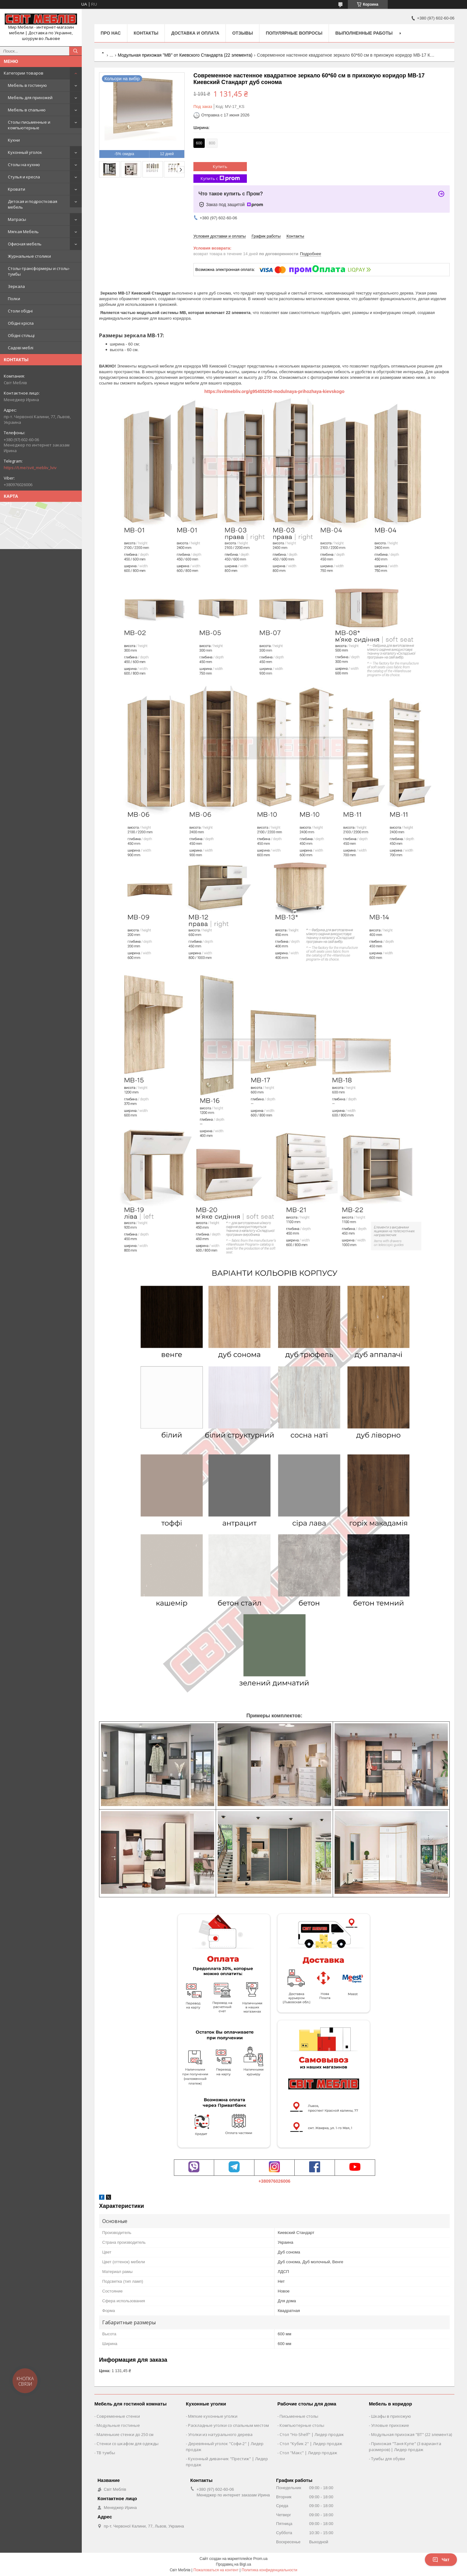 The width and height of the screenshot is (467, 2576). I want to click on Стенки со шкафом для одежды, so click(127, 2443).